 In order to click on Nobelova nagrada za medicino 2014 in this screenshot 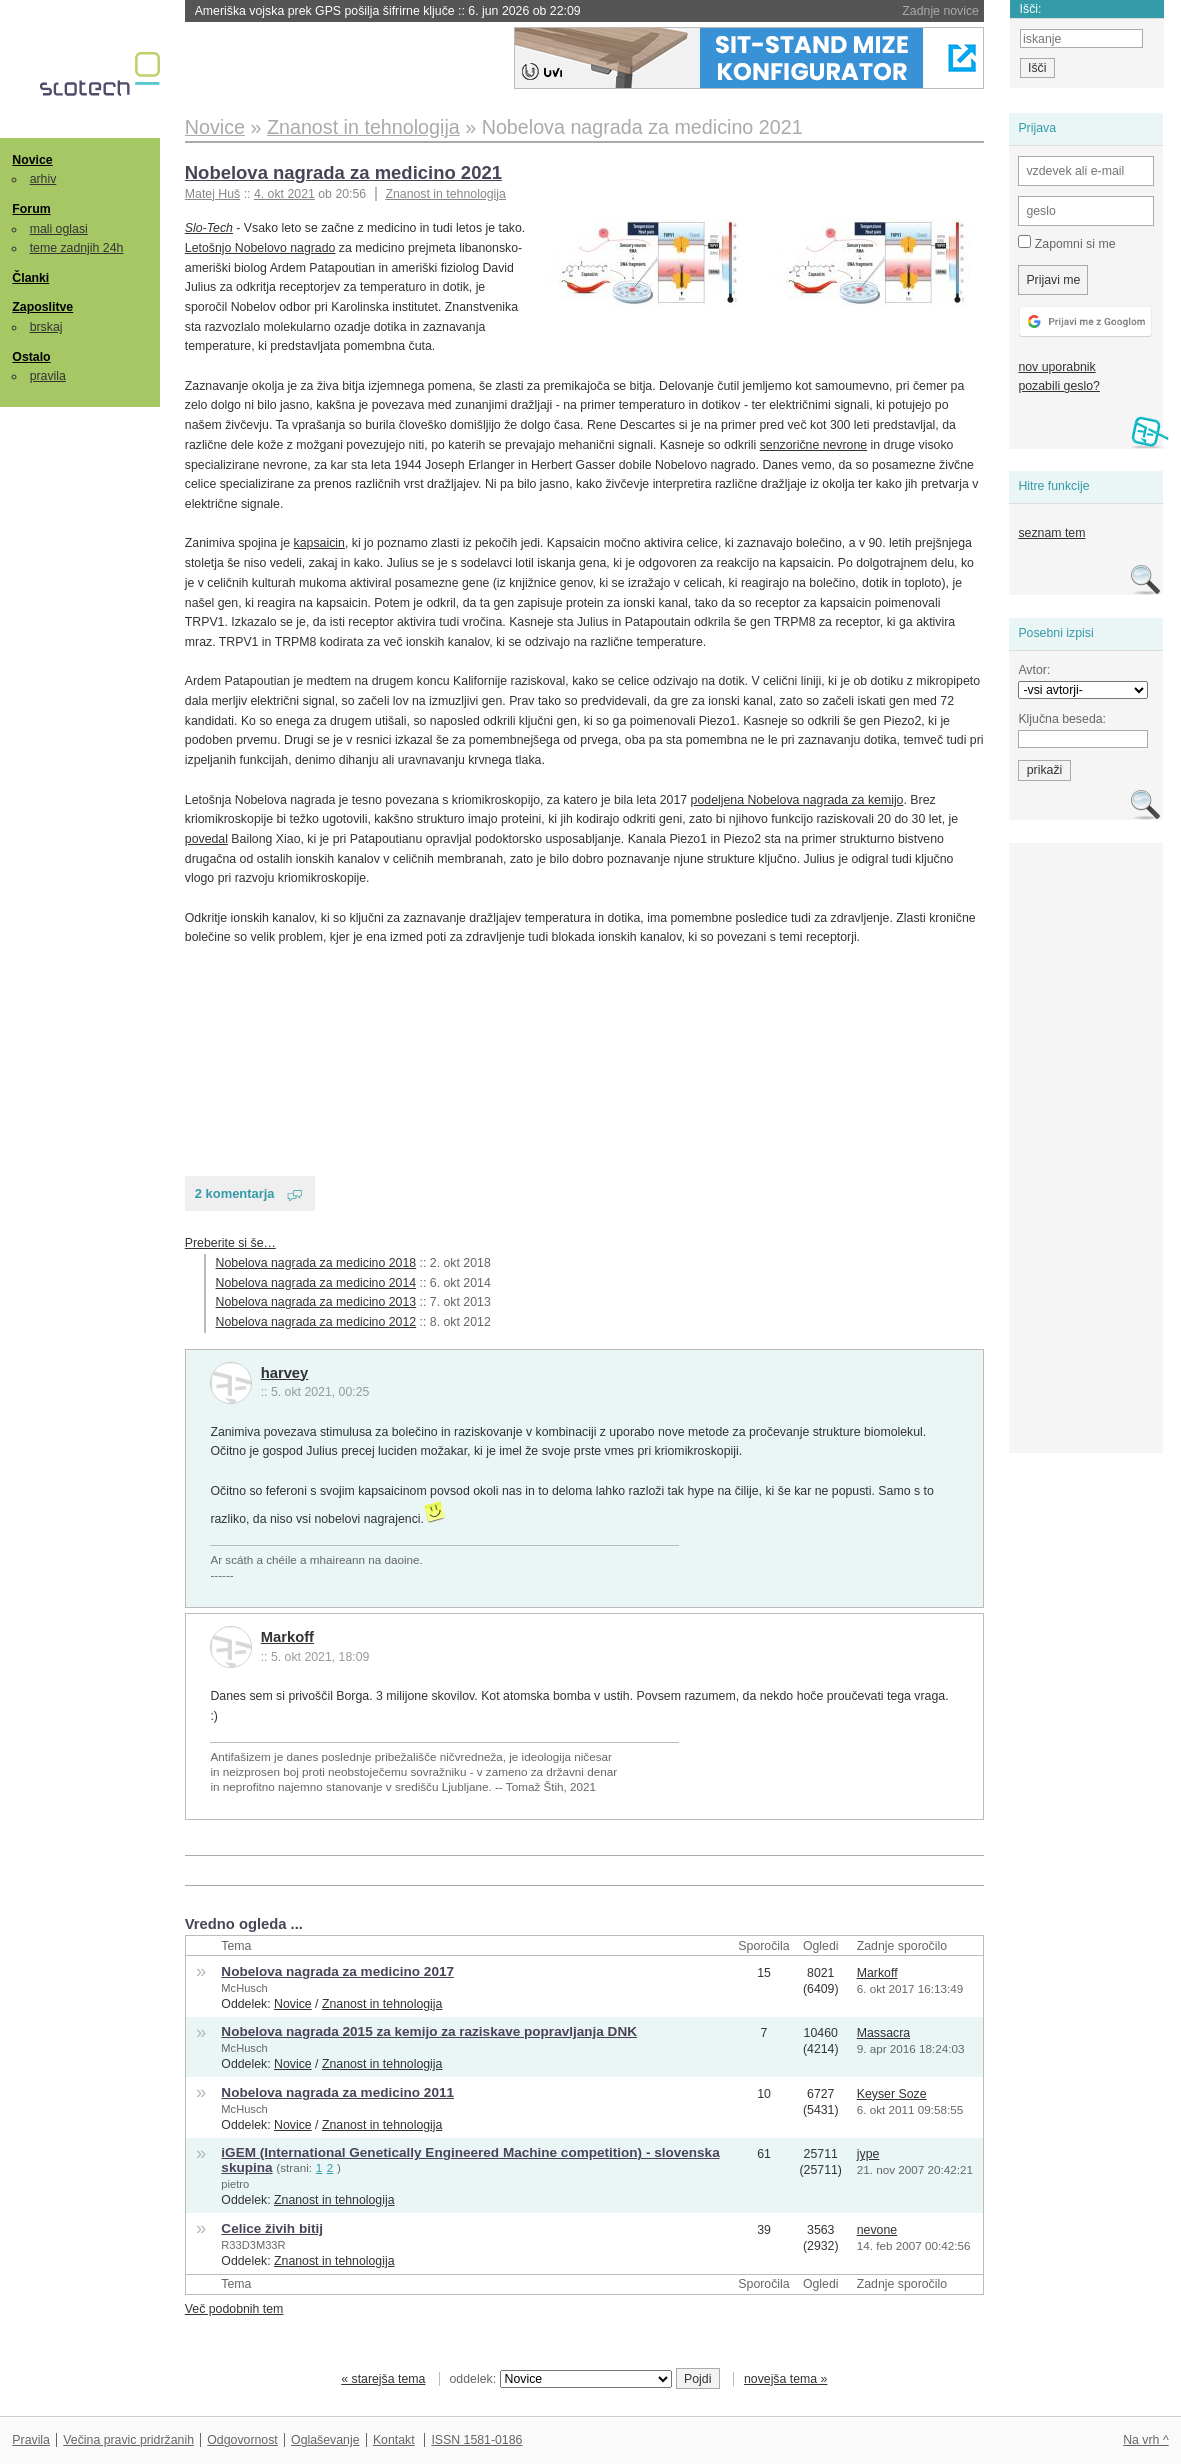, I will do `click(316, 1283)`.